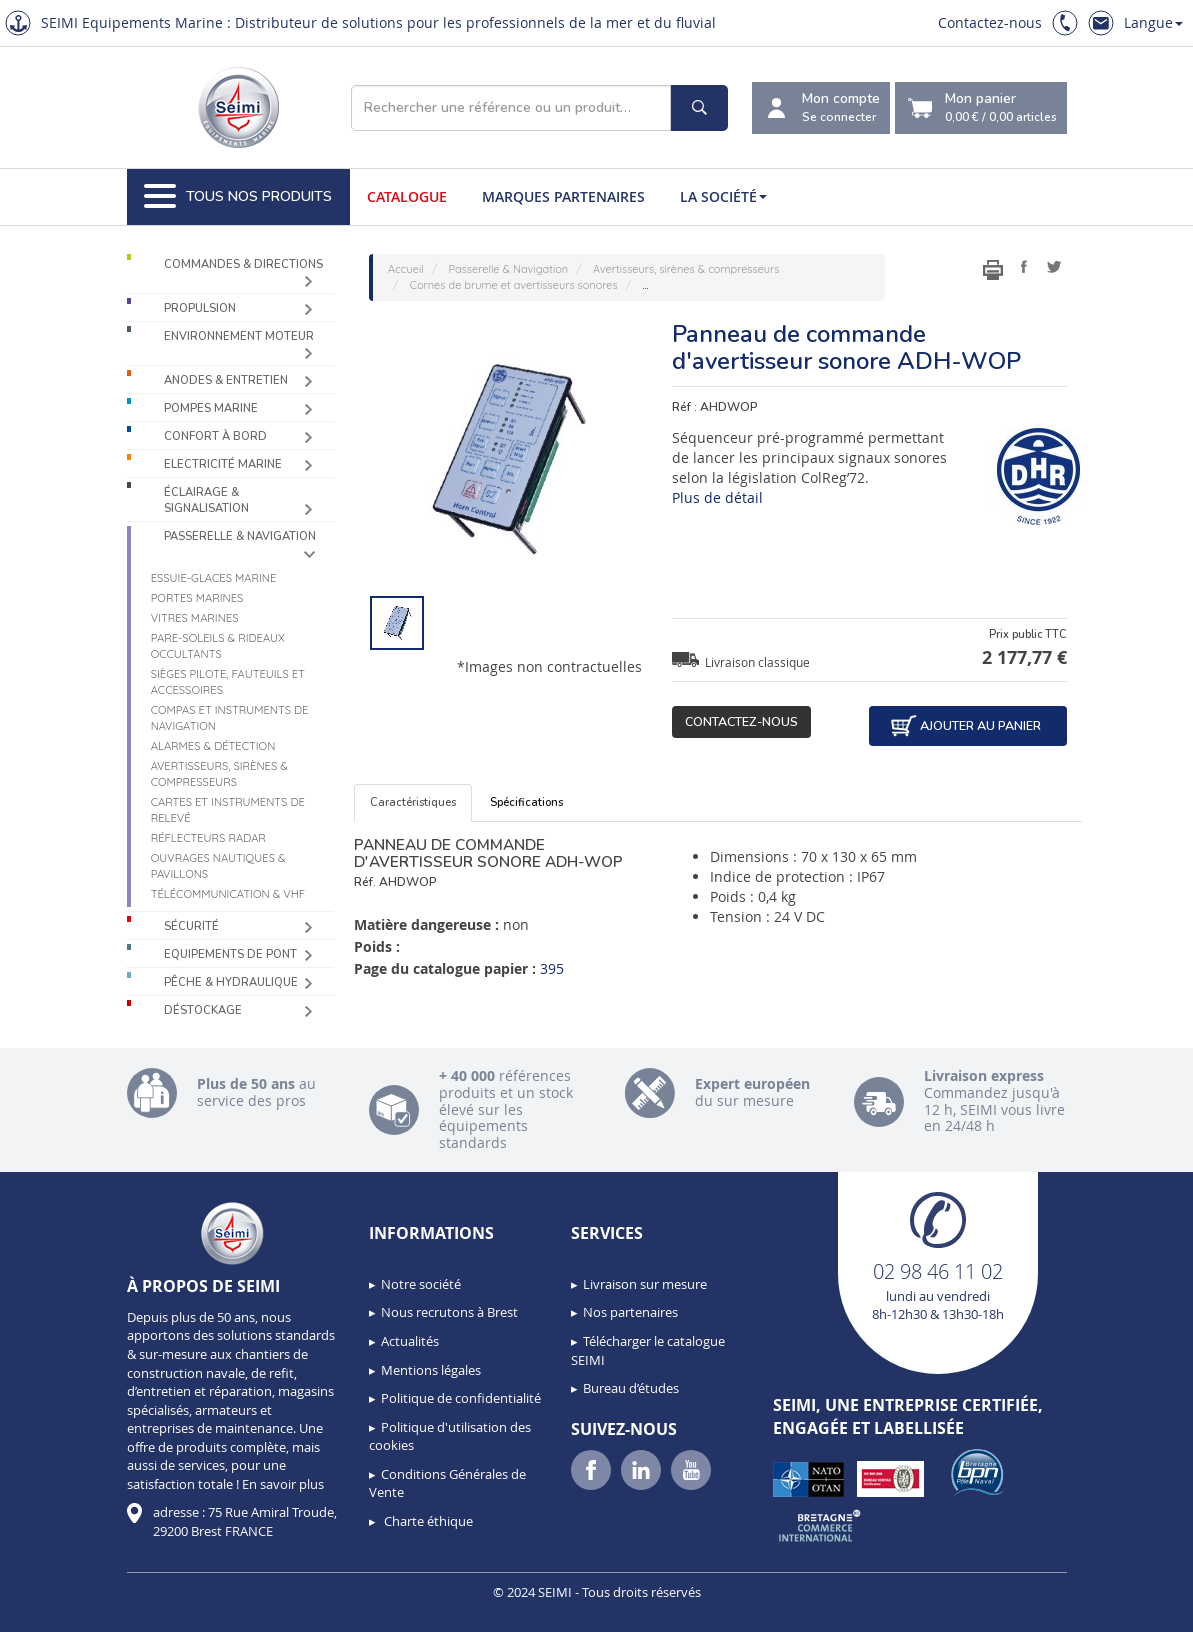  I want to click on Pompes Marine, so click(211, 408).